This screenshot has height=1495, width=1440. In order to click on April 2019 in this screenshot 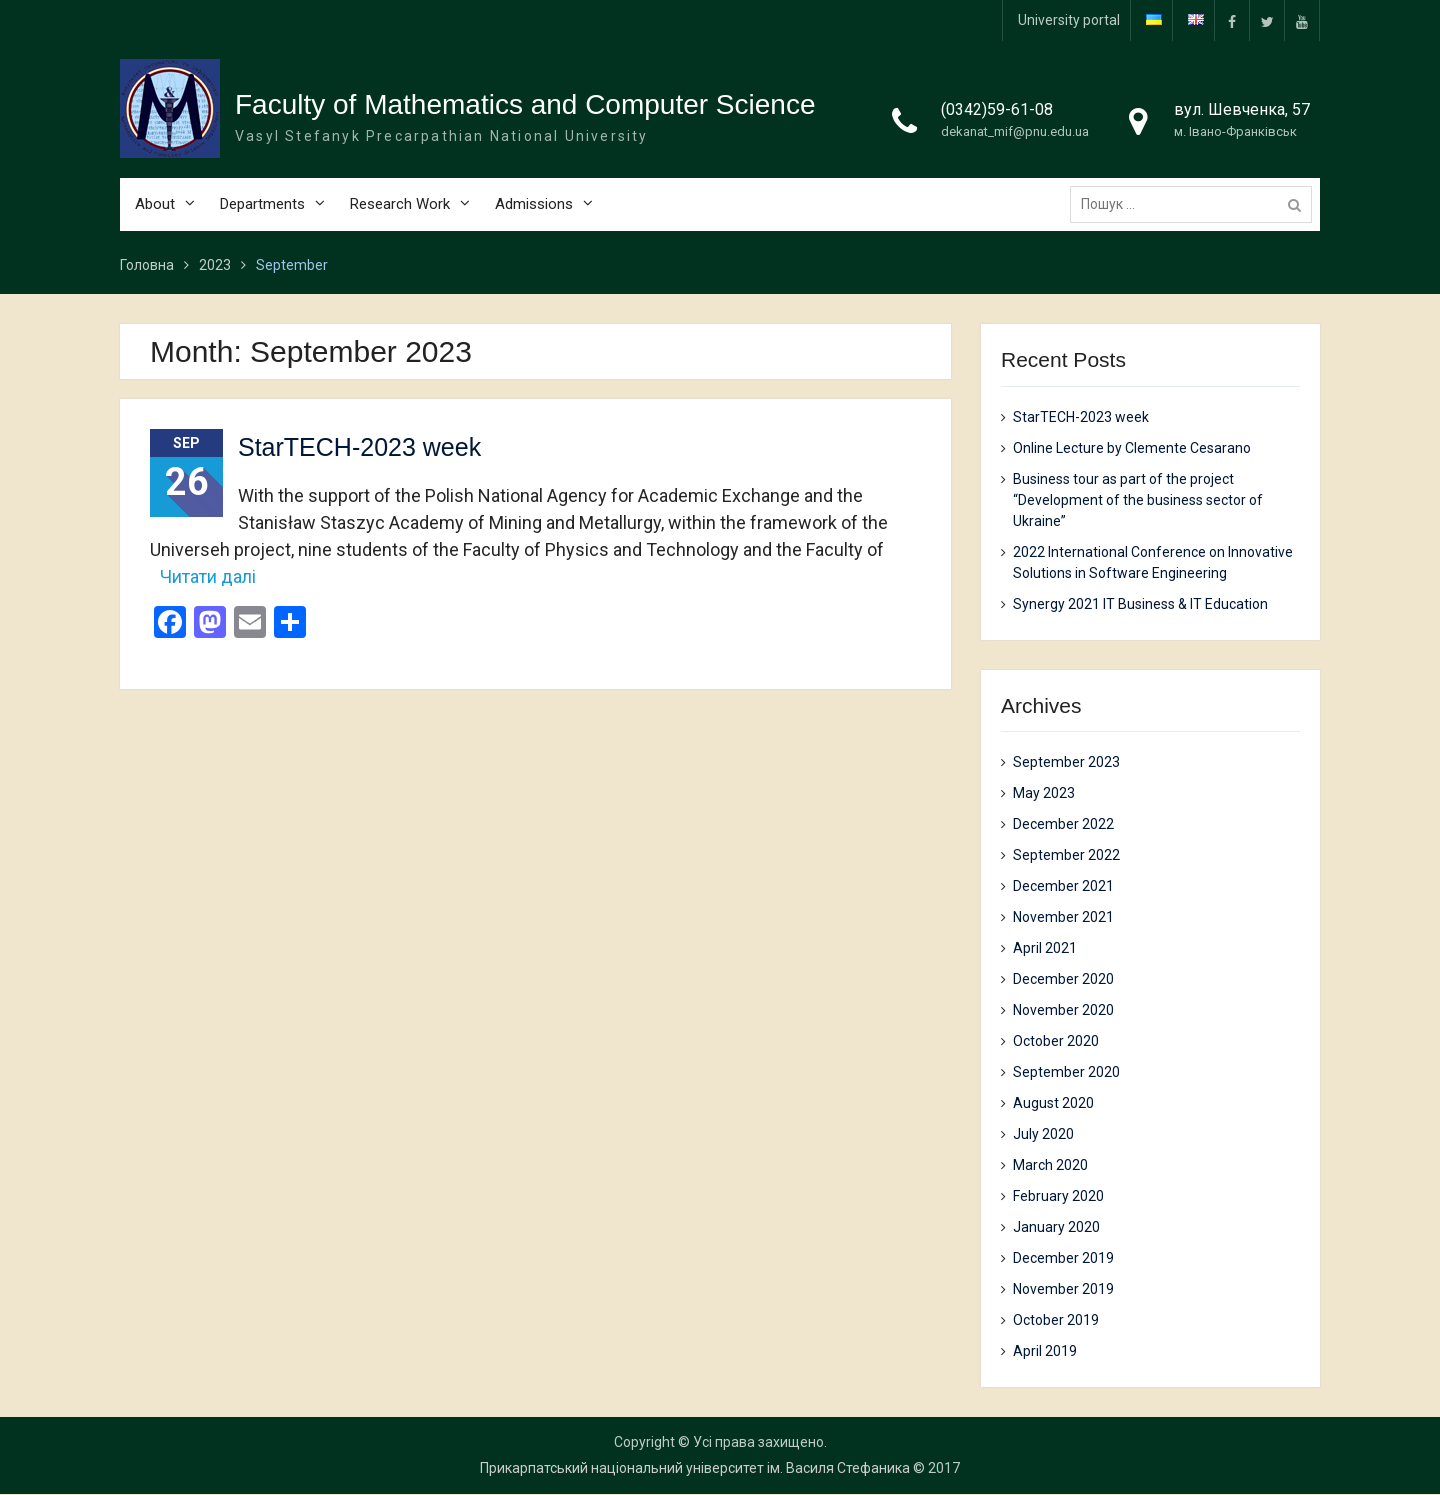, I will do `click(1045, 1352)`.